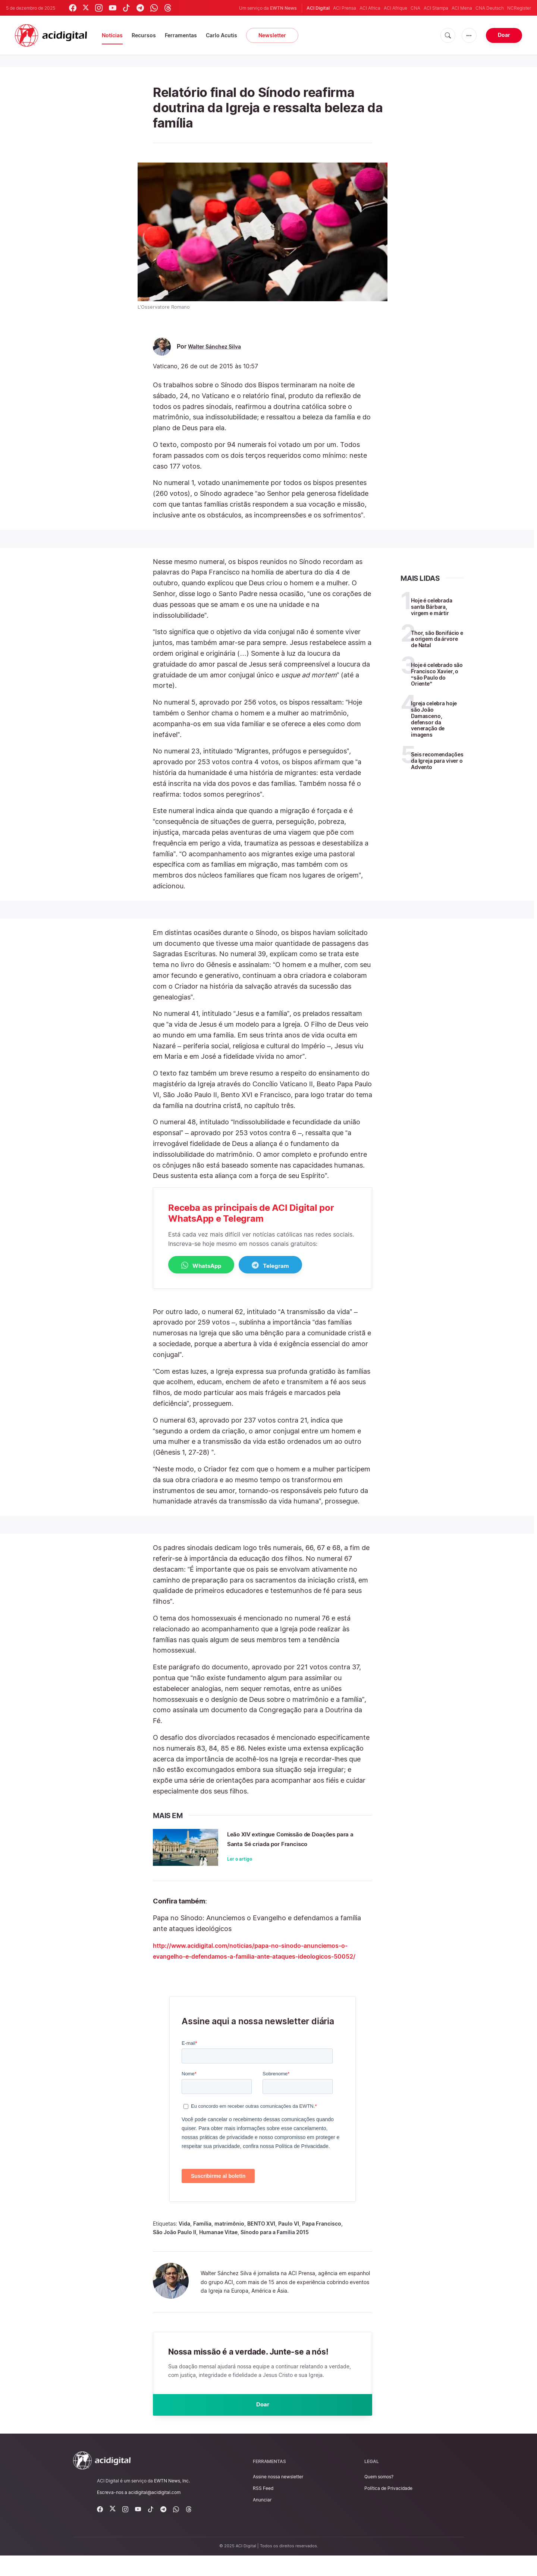 This screenshot has height=2576, width=537. I want to click on Walter Sánchez Silva, so click(217, 346).